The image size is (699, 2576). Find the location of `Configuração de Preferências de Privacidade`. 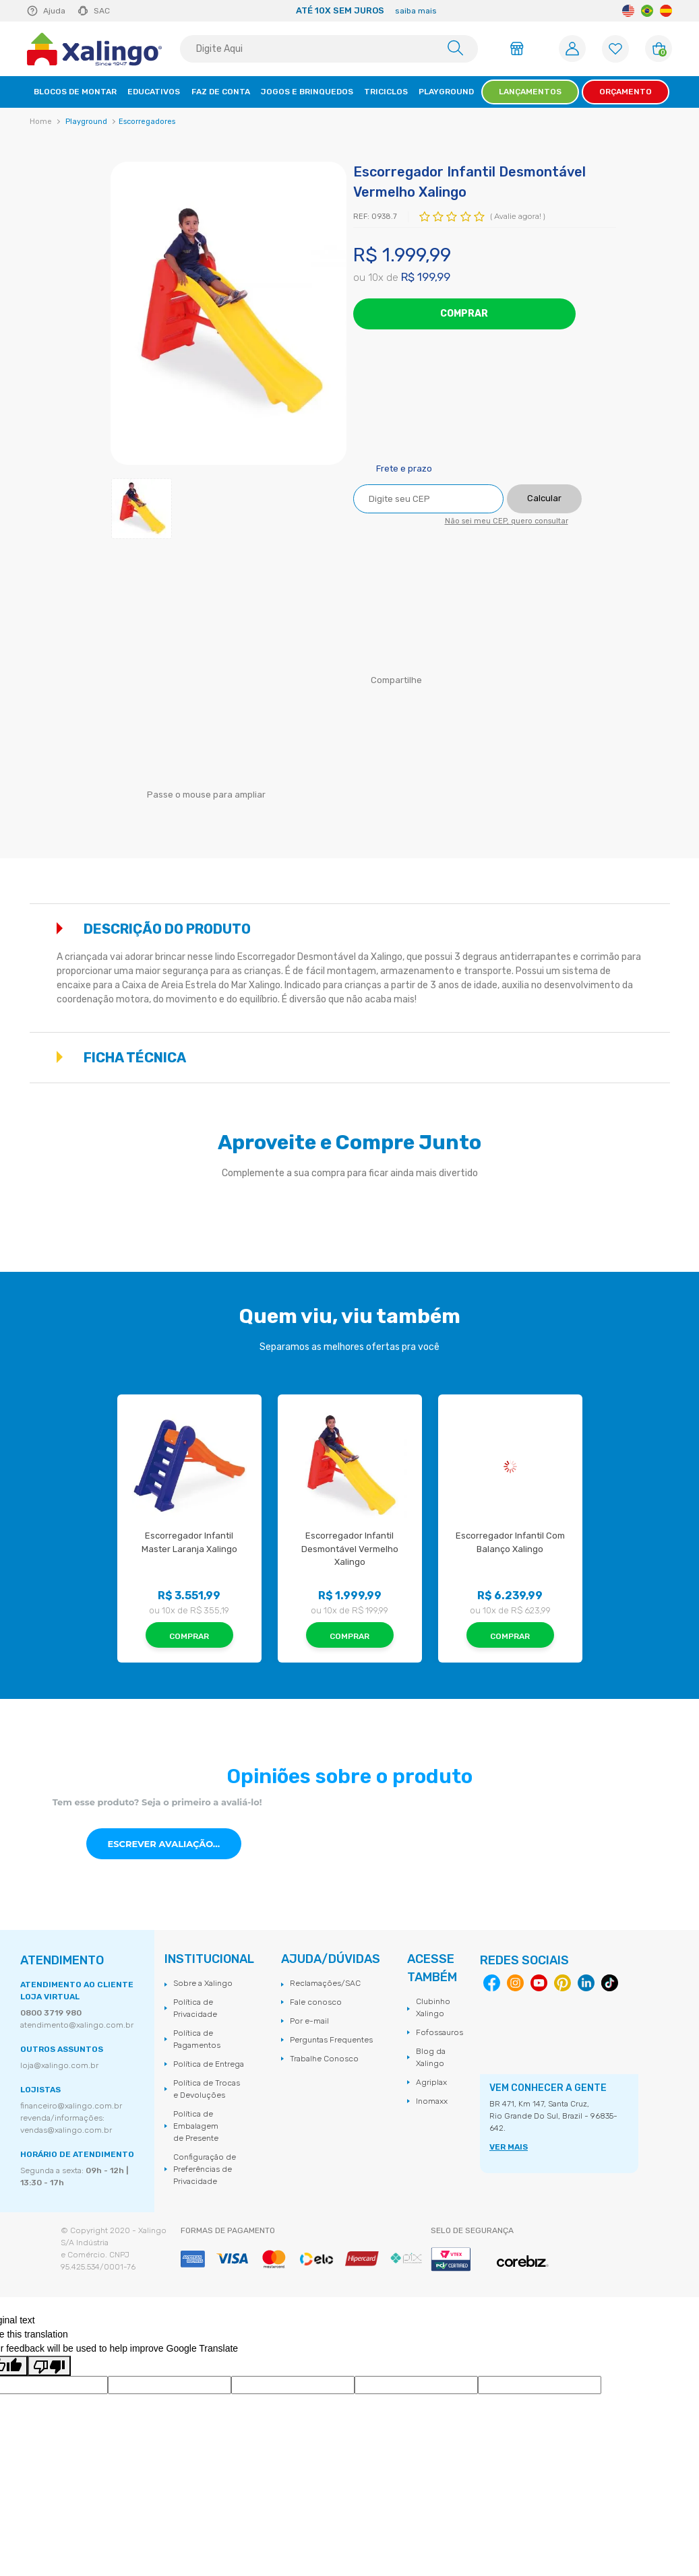

Configuração de Preferências de Privacidade is located at coordinates (204, 2169).